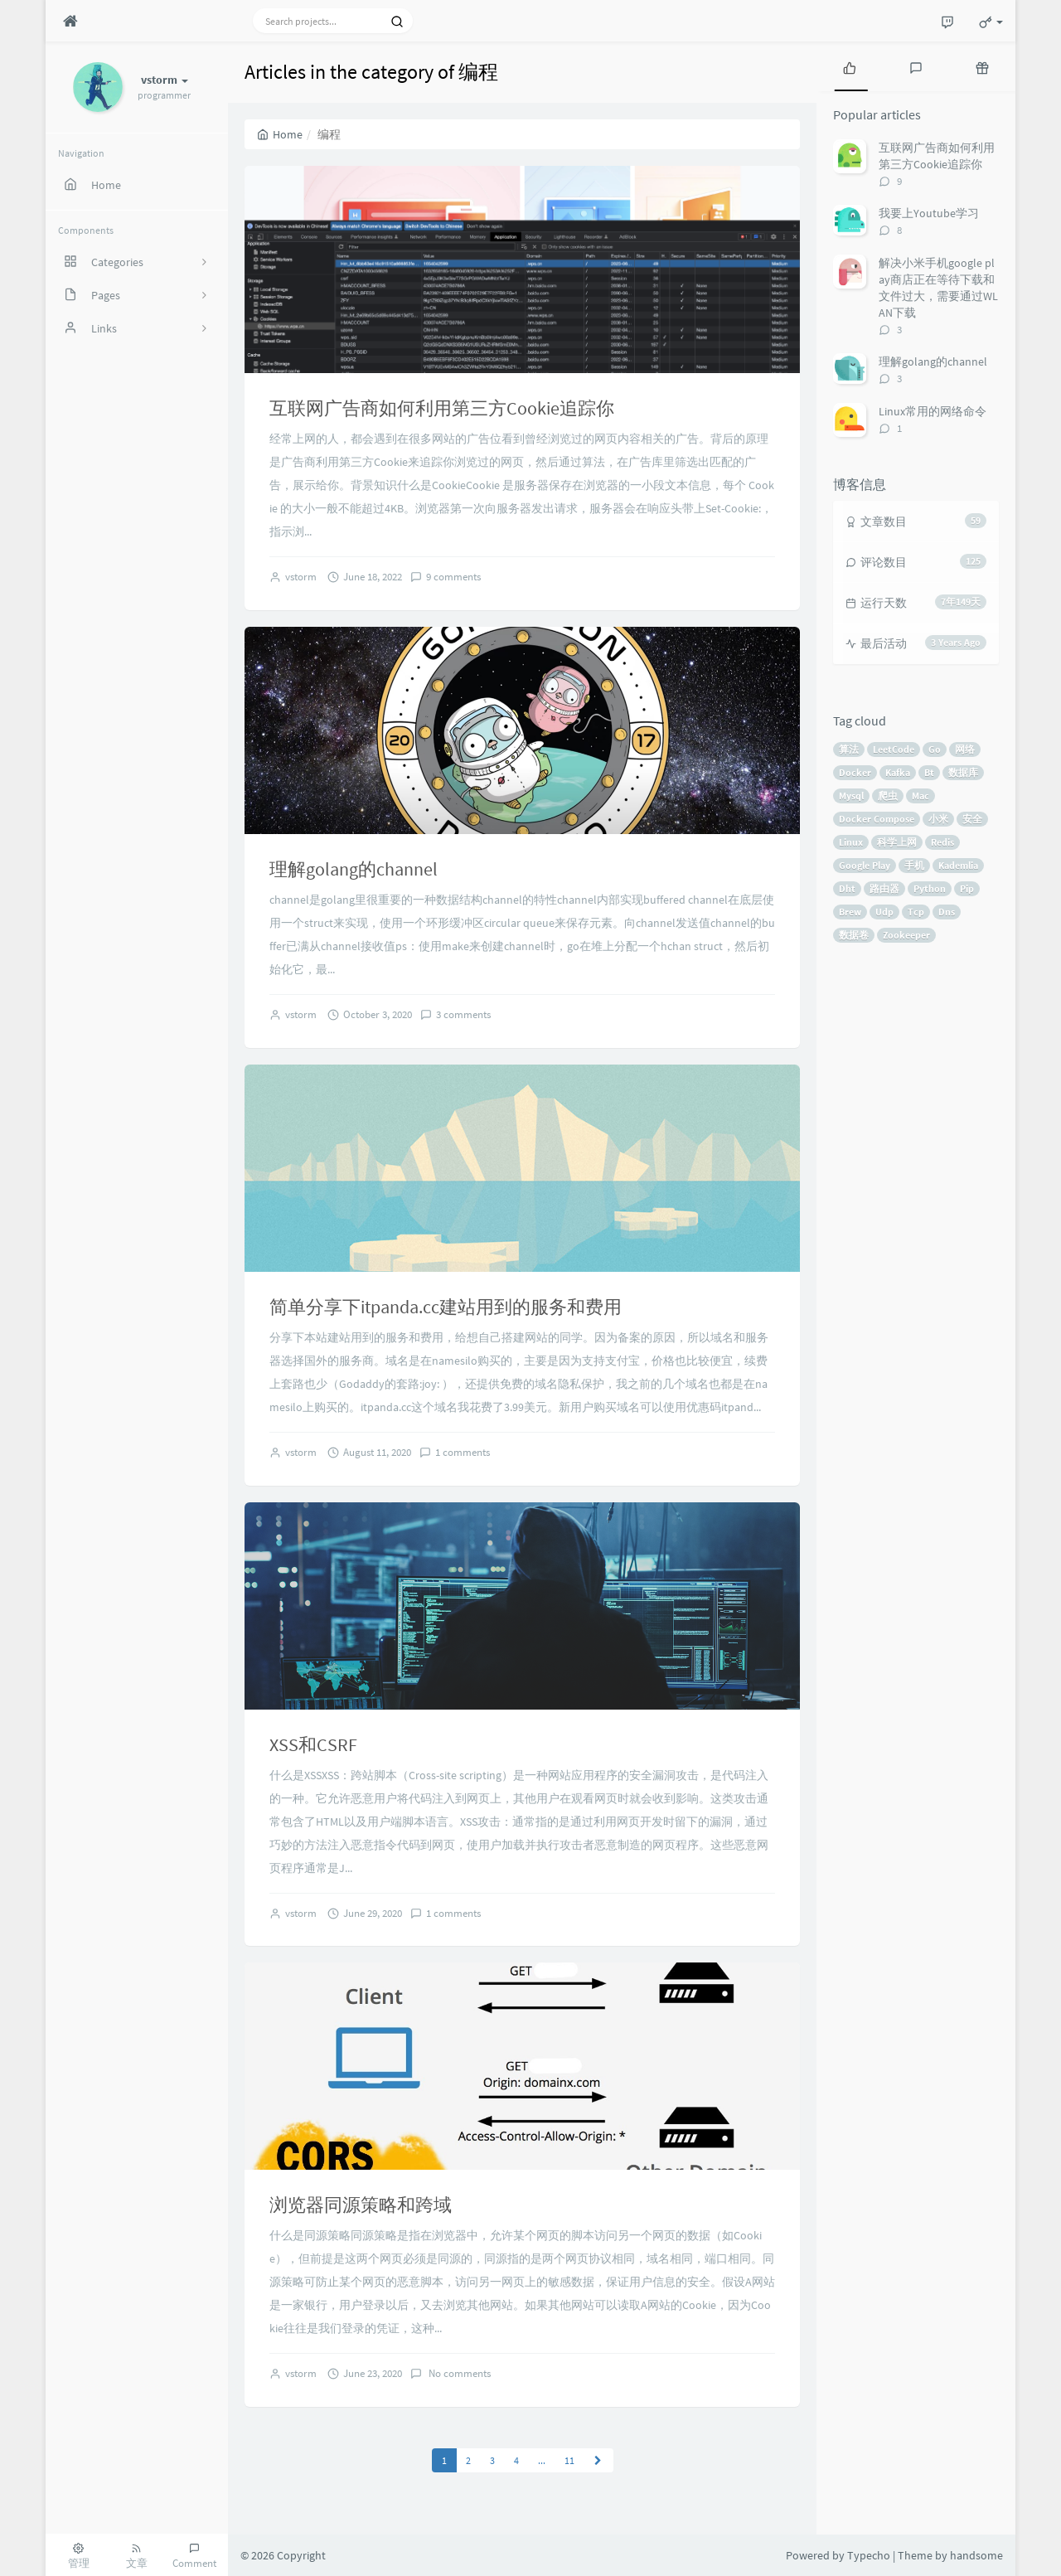  What do you see at coordinates (445, 1306) in the screenshot?
I see `简单分享下itpanda.cc建站用到的服务和费用` at bounding box center [445, 1306].